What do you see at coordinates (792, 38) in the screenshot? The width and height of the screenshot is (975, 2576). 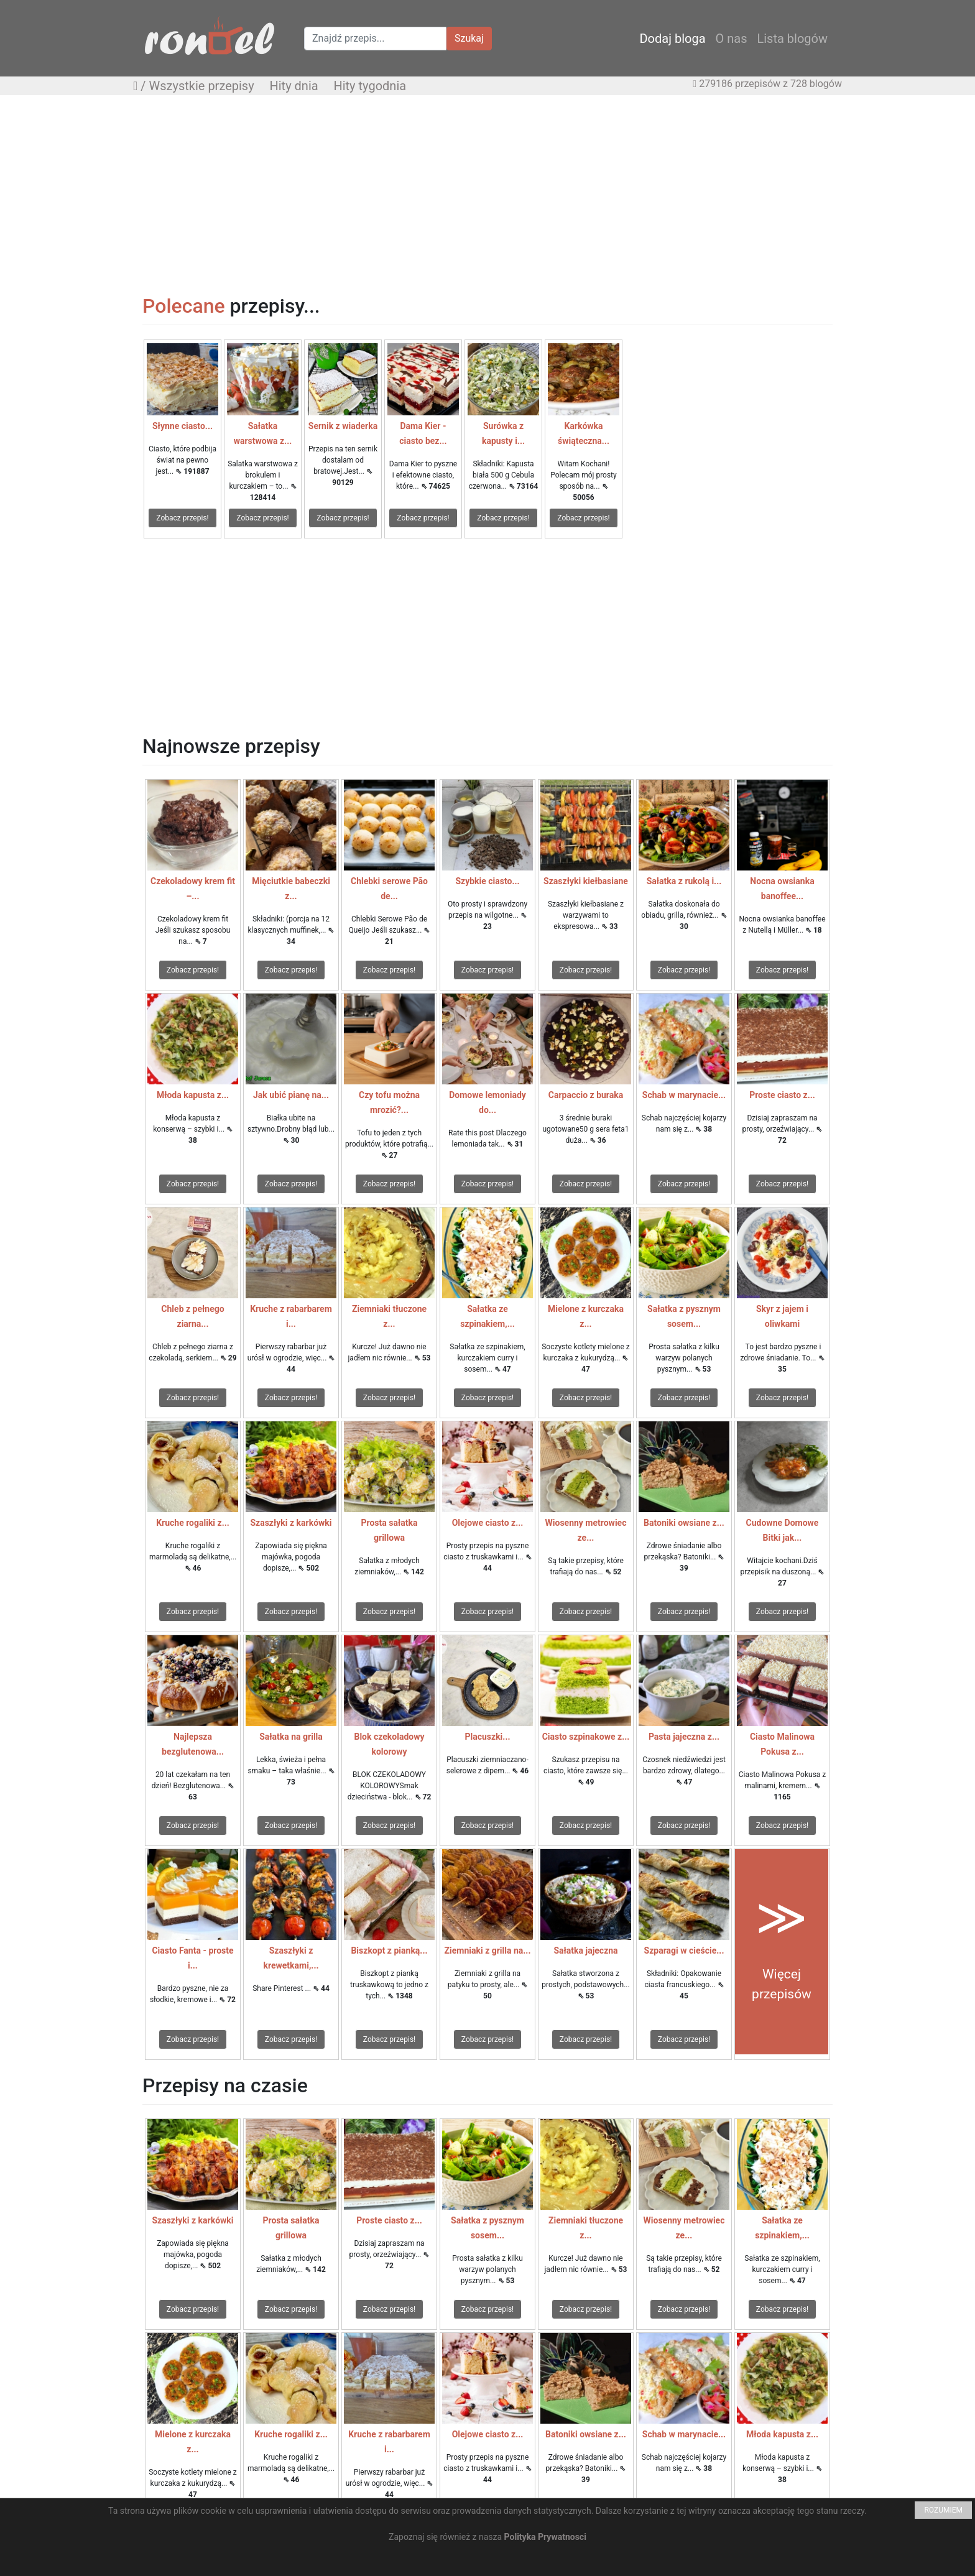 I see `Lista blogów` at bounding box center [792, 38].